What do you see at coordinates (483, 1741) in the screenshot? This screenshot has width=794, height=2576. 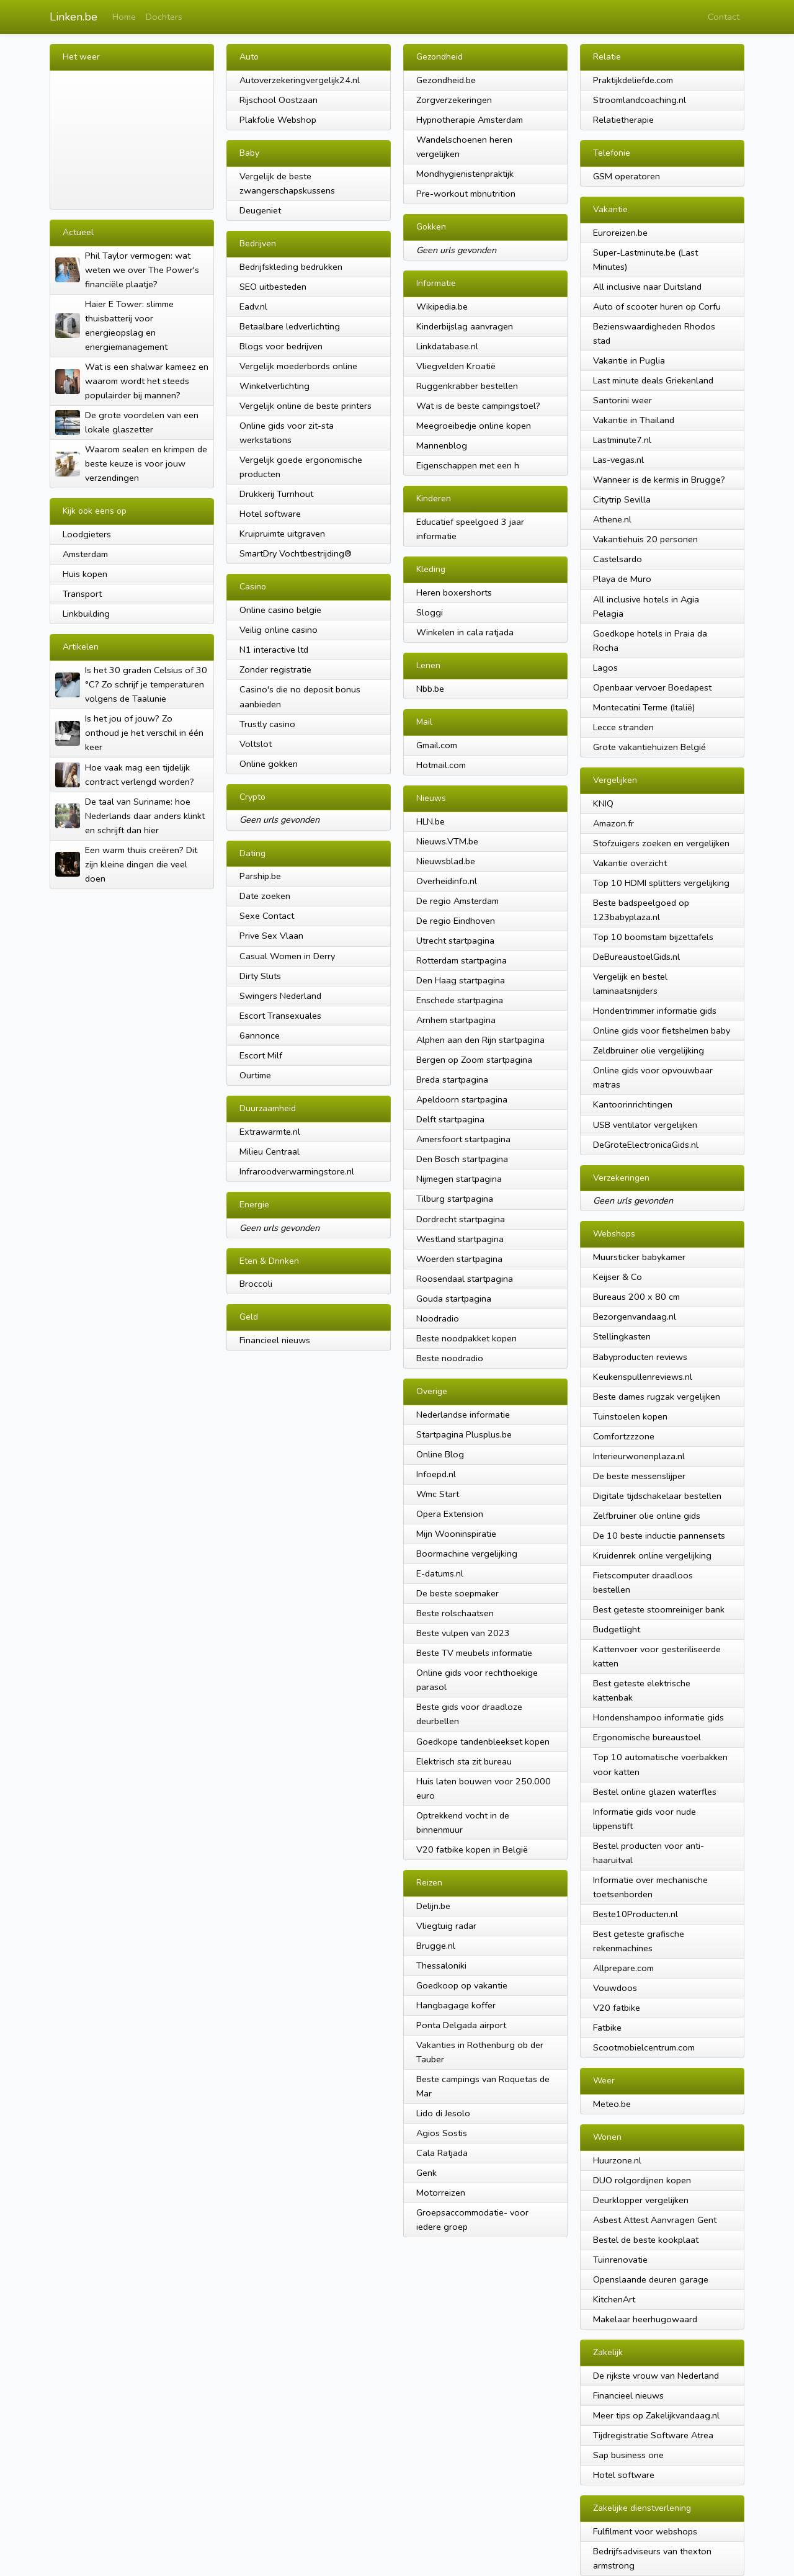 I see `Goedkope tandenbleekset kopen` at bounding box center [483, 1741].